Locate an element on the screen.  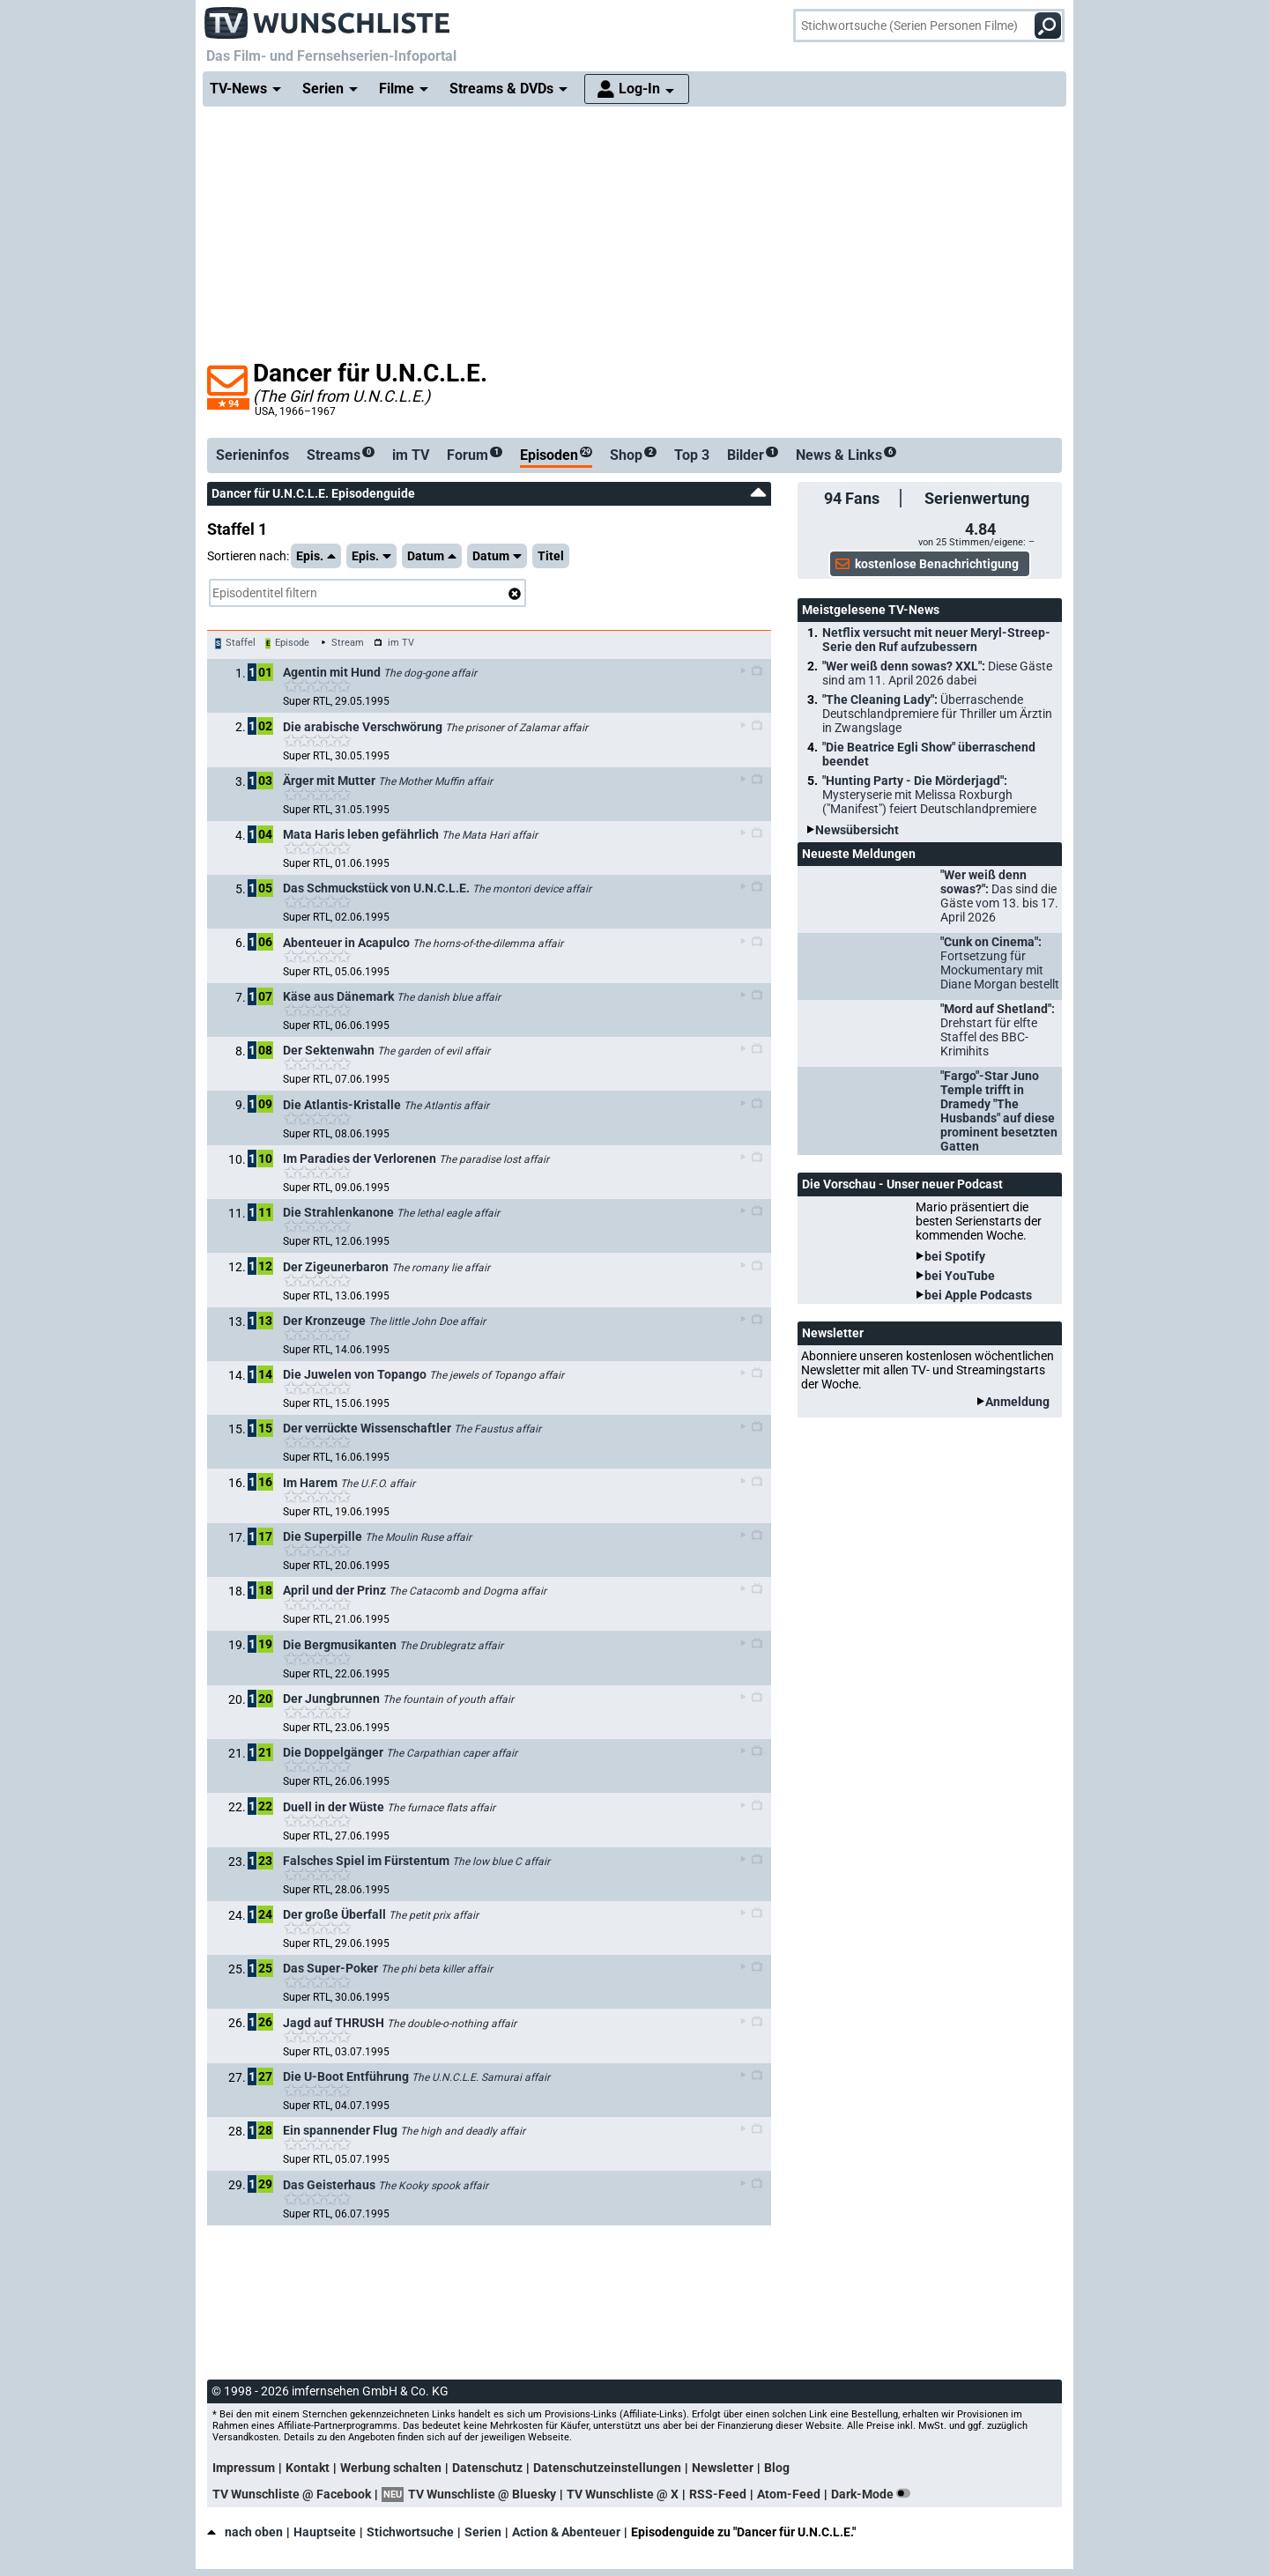
The U.N.C.L.E. Samurai affair is located at coordinates (481, 2077).